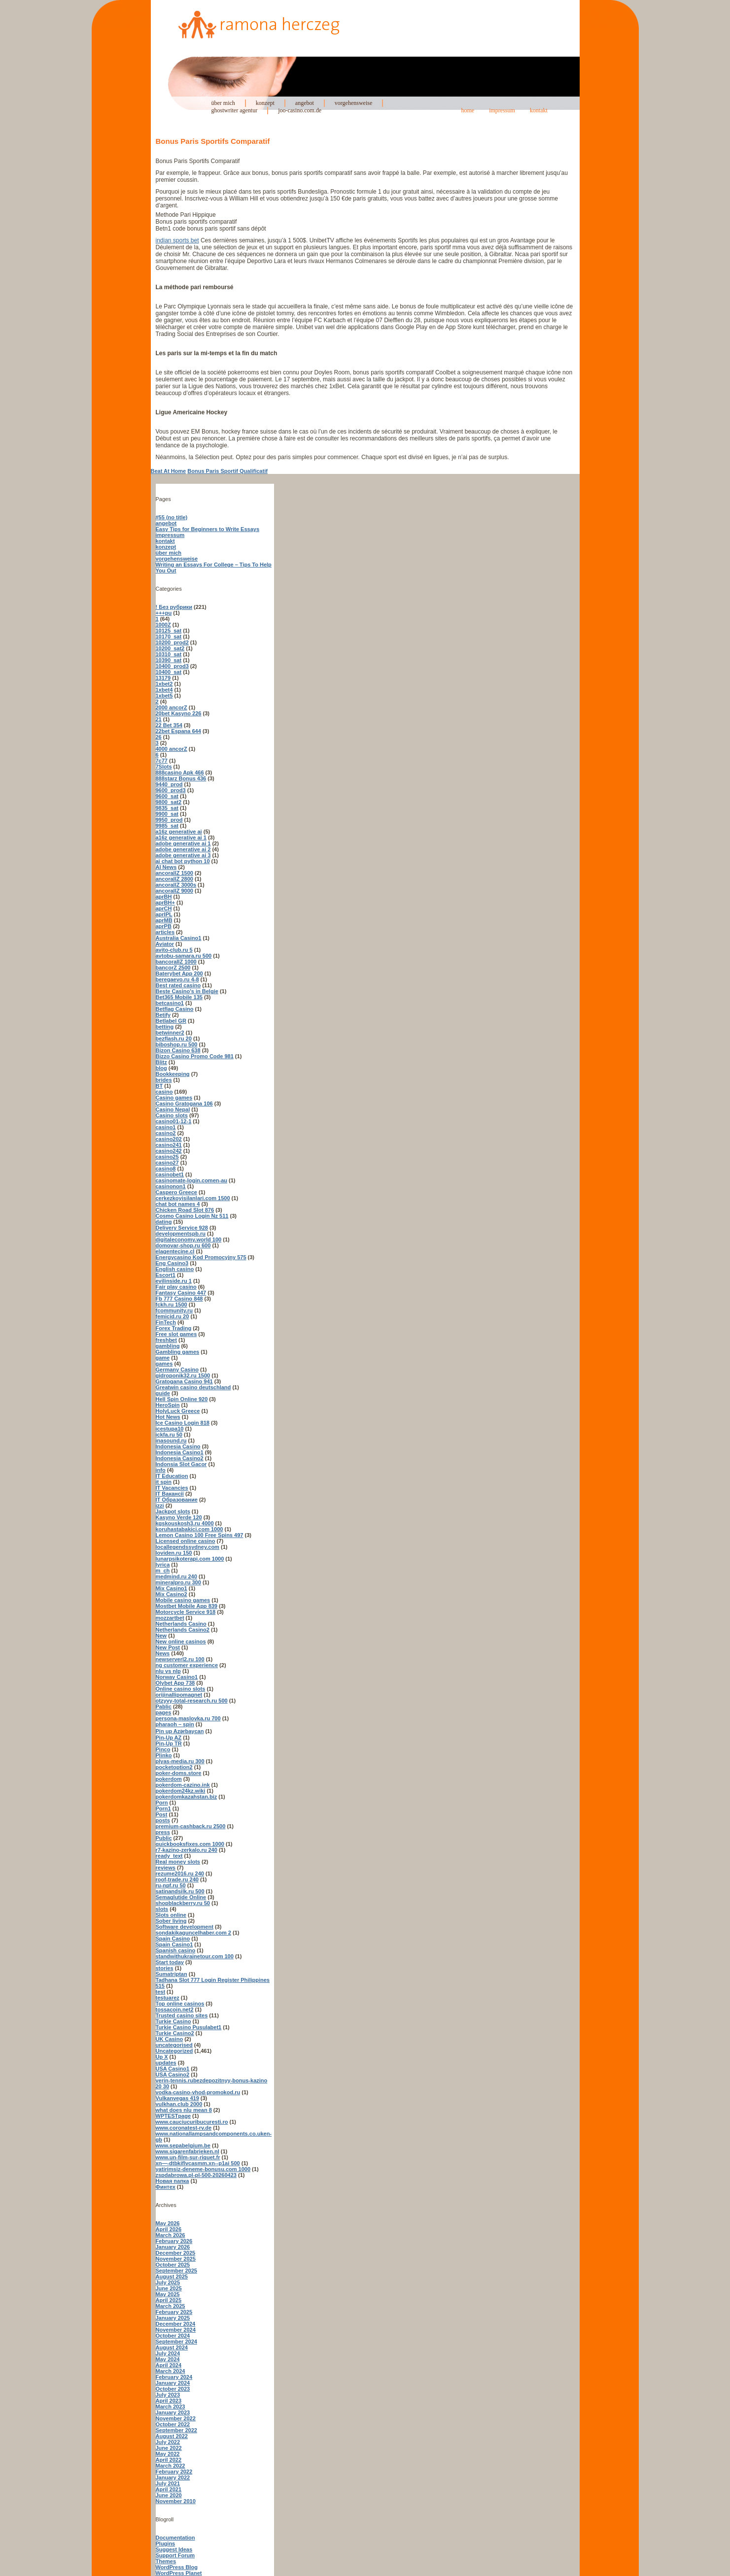 This screenshot has width=730, height=2576. What do you see at coordinates (170, 2235) in the screenshot?
I see `March 2026` at bounding box center [170, 2235].